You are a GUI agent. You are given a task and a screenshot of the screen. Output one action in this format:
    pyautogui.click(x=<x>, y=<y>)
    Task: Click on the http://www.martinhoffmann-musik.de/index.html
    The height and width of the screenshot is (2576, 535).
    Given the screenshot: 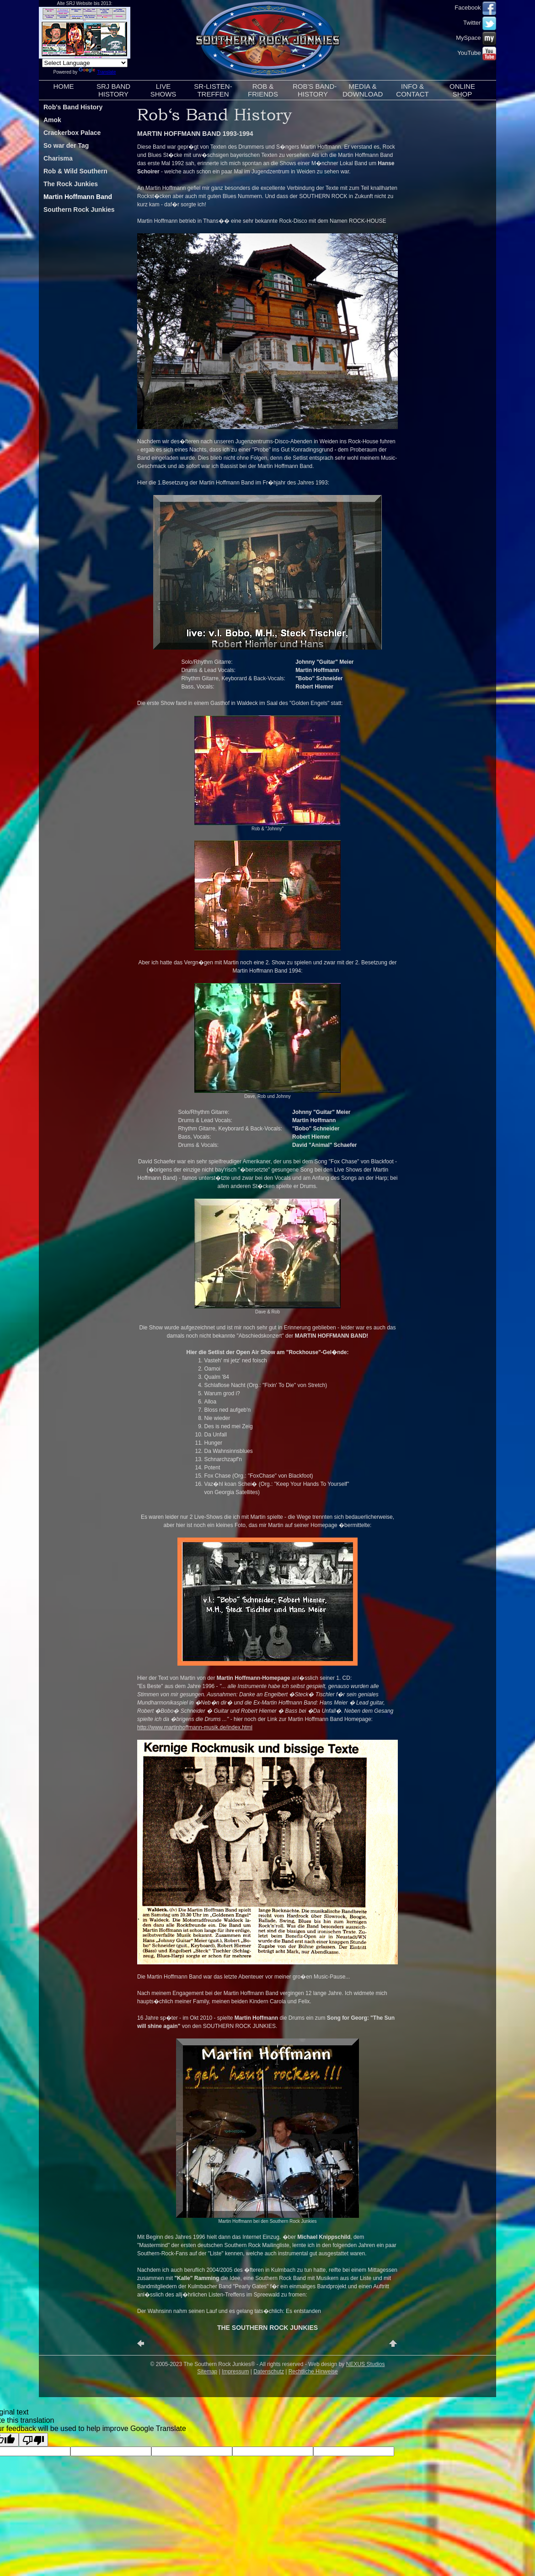 What is the action you would take?
    pyautogui.click(x=194, y=1727)
    